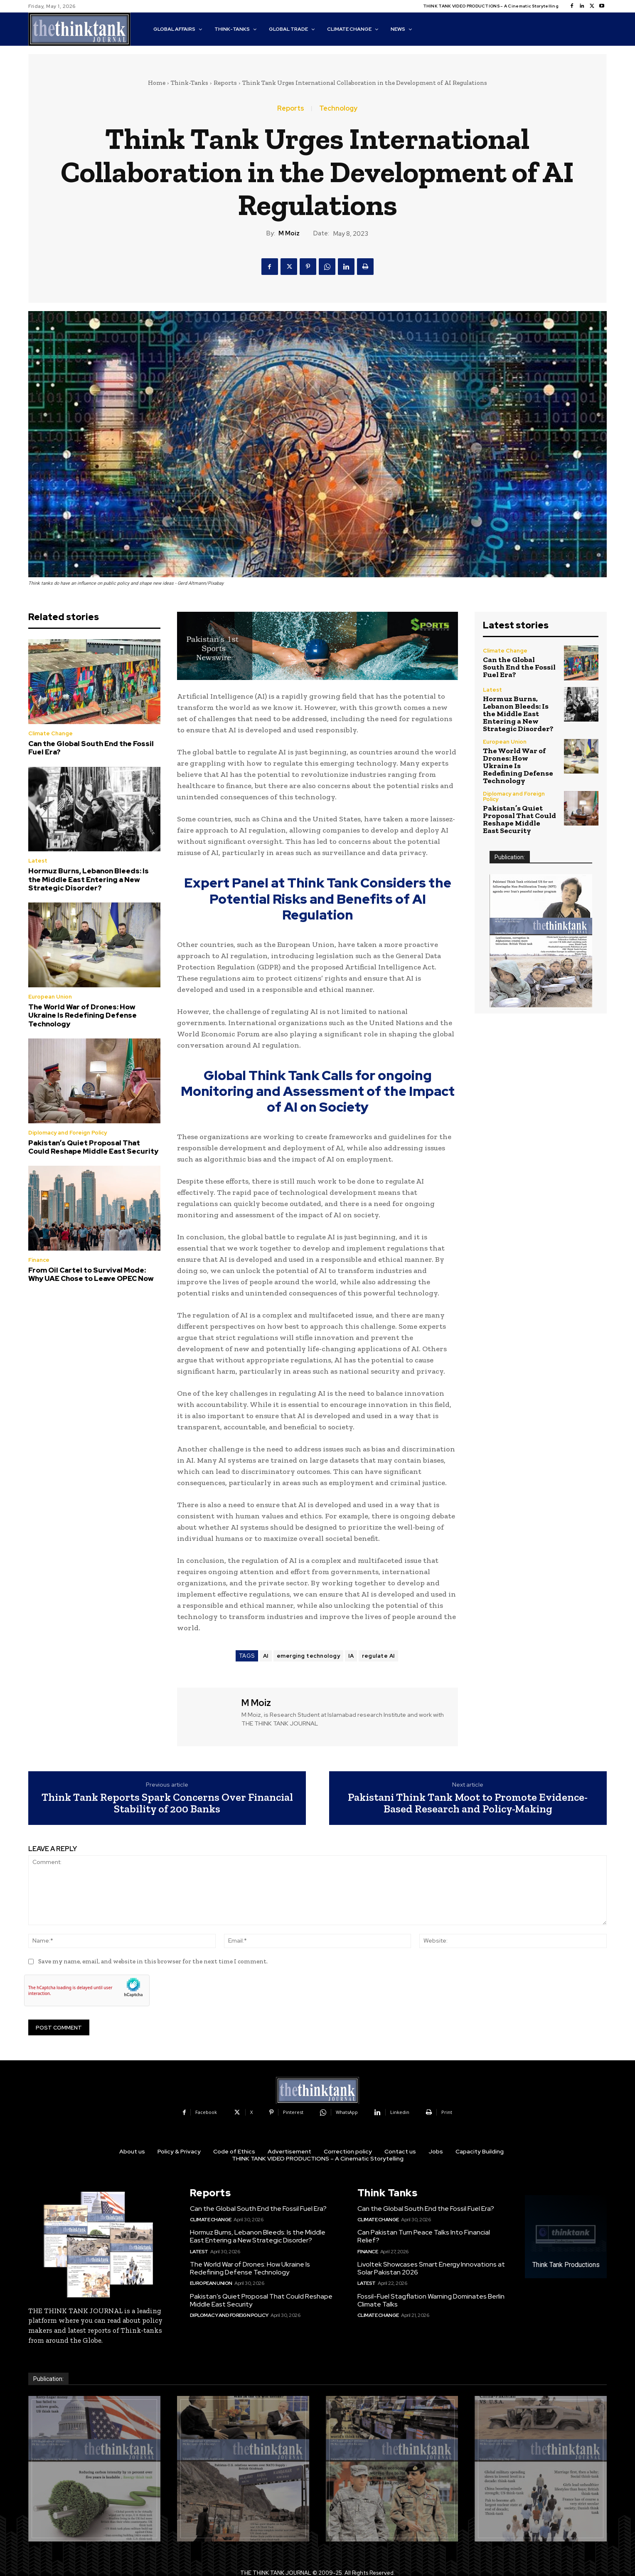 Image resolution: width=635 pixels, height=2576 pixels. I want to click on The World War of Drones: How Ukraine Is Redefining Defense Technology, so click(82, 1015).